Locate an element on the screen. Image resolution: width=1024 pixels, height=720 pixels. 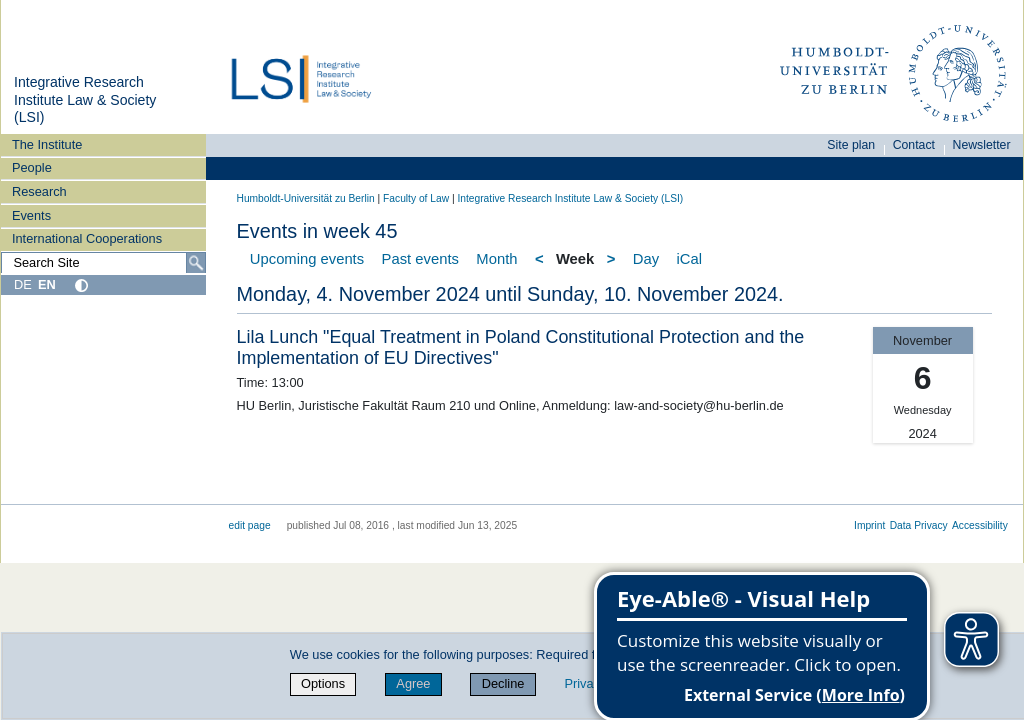
DE [Deutsch] is located at coordinates (23, 284).